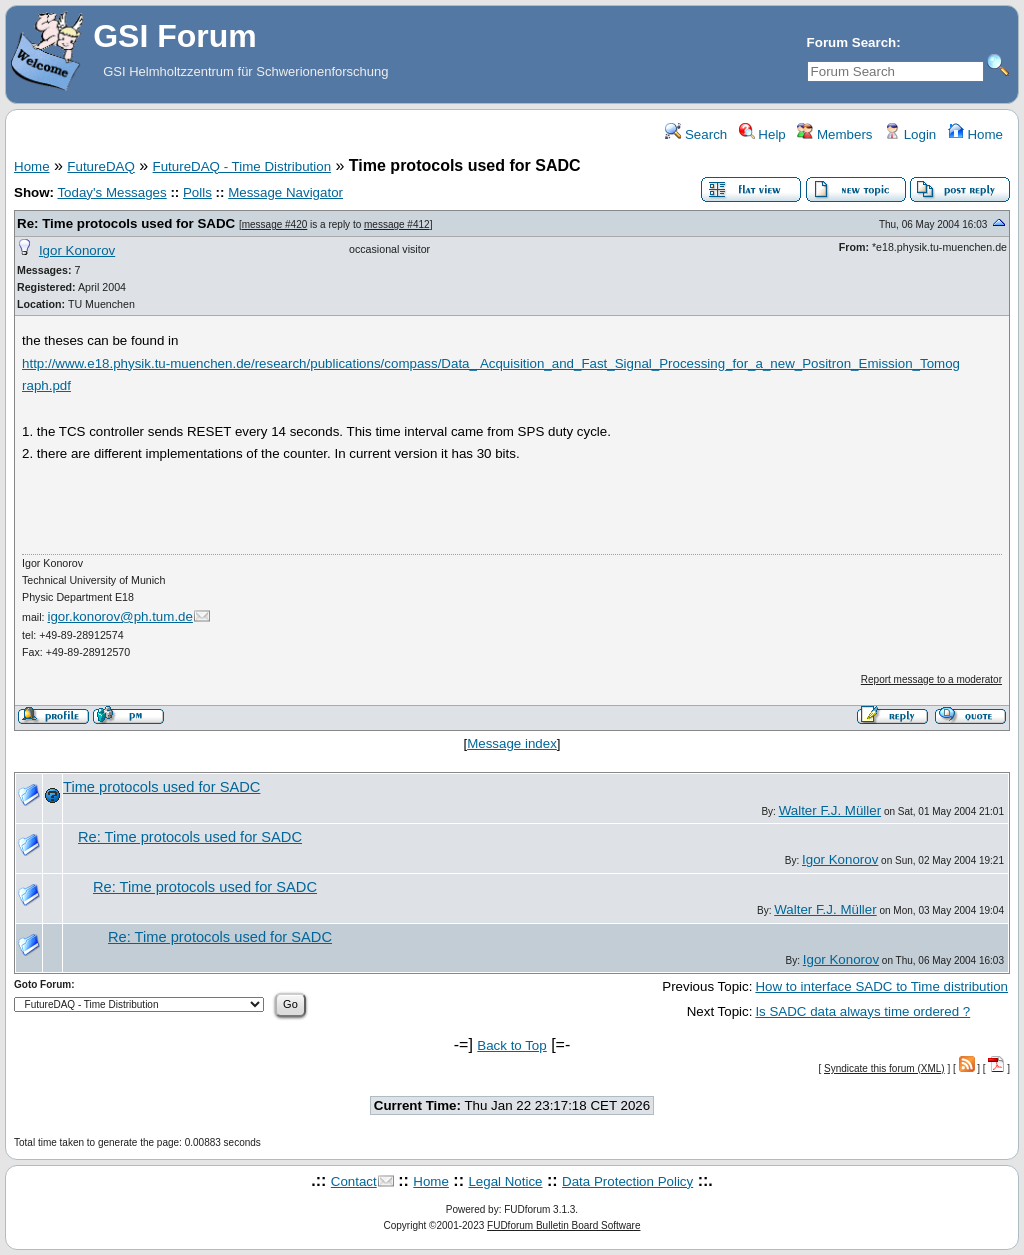  What do you see at coordinates (762, 134) in the screenshot?
I see `Help` at bounding box center [762, 134].